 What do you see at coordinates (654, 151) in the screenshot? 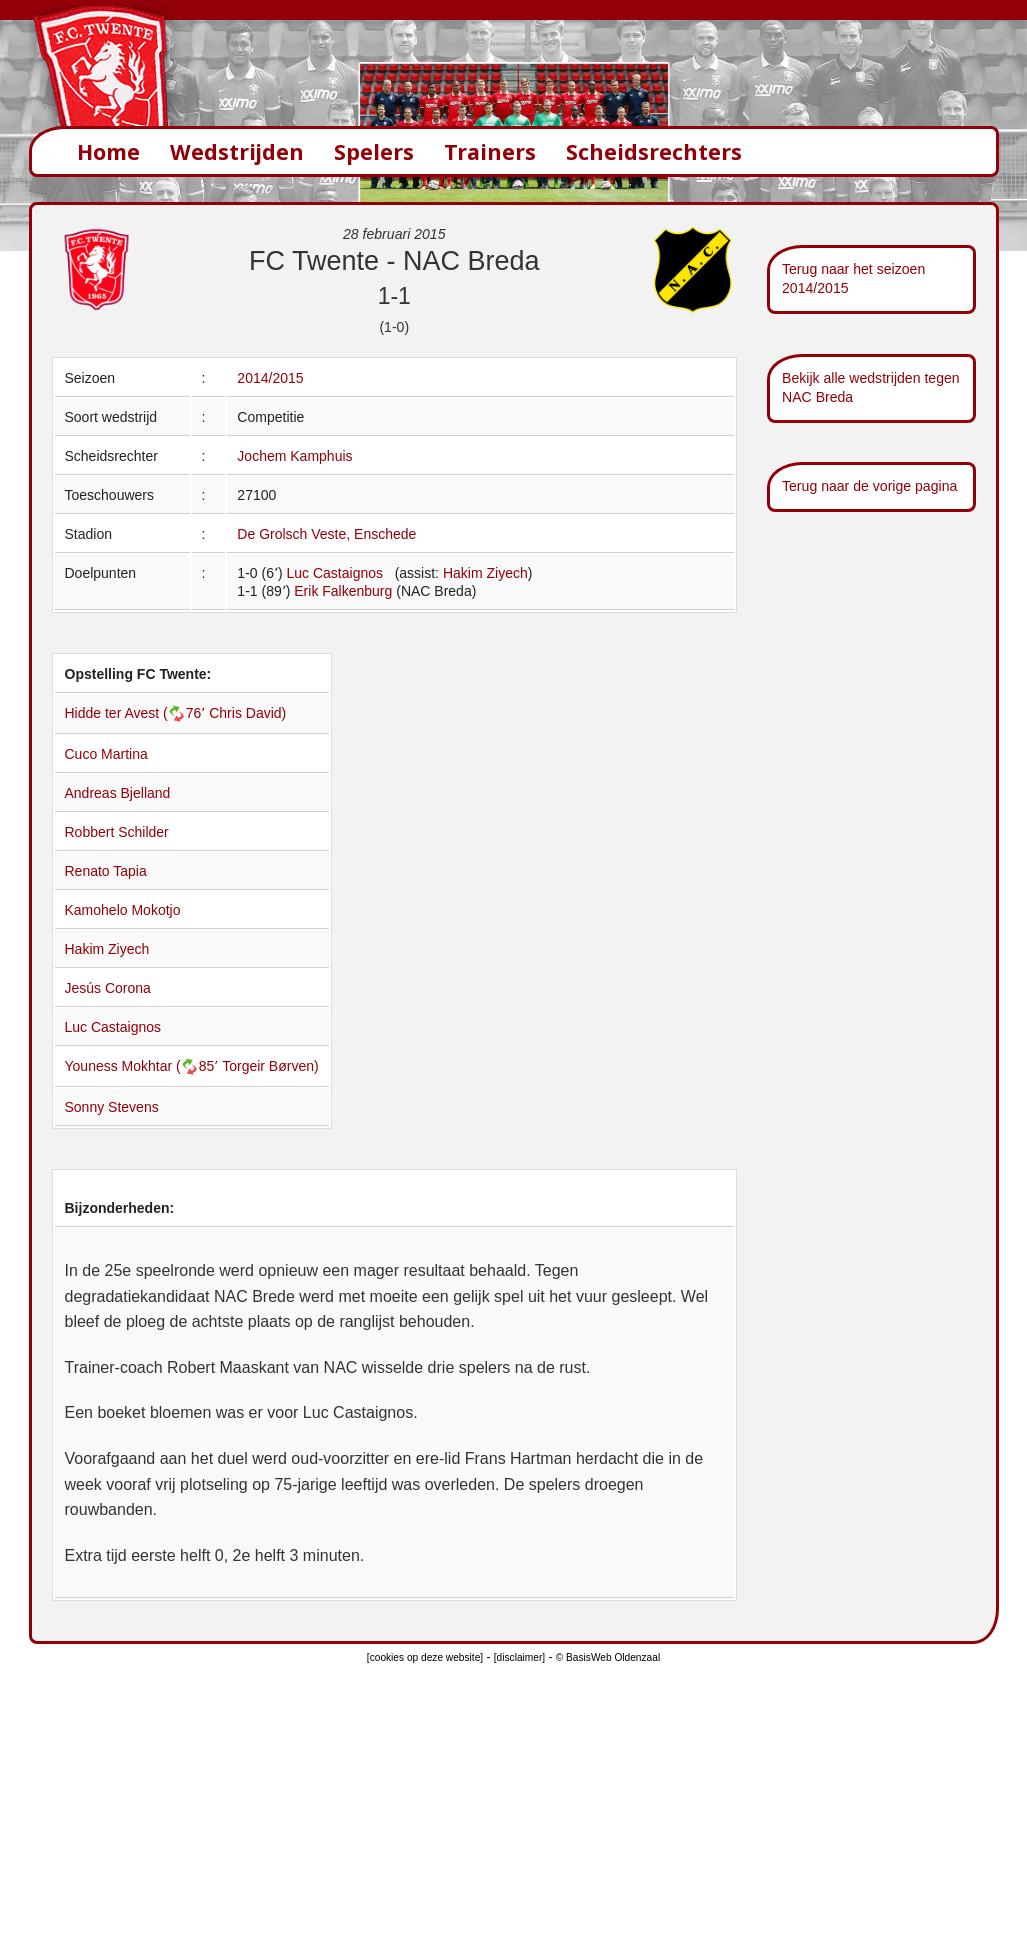
I see `Scheidsrechters` at bounding box center [654, 151].